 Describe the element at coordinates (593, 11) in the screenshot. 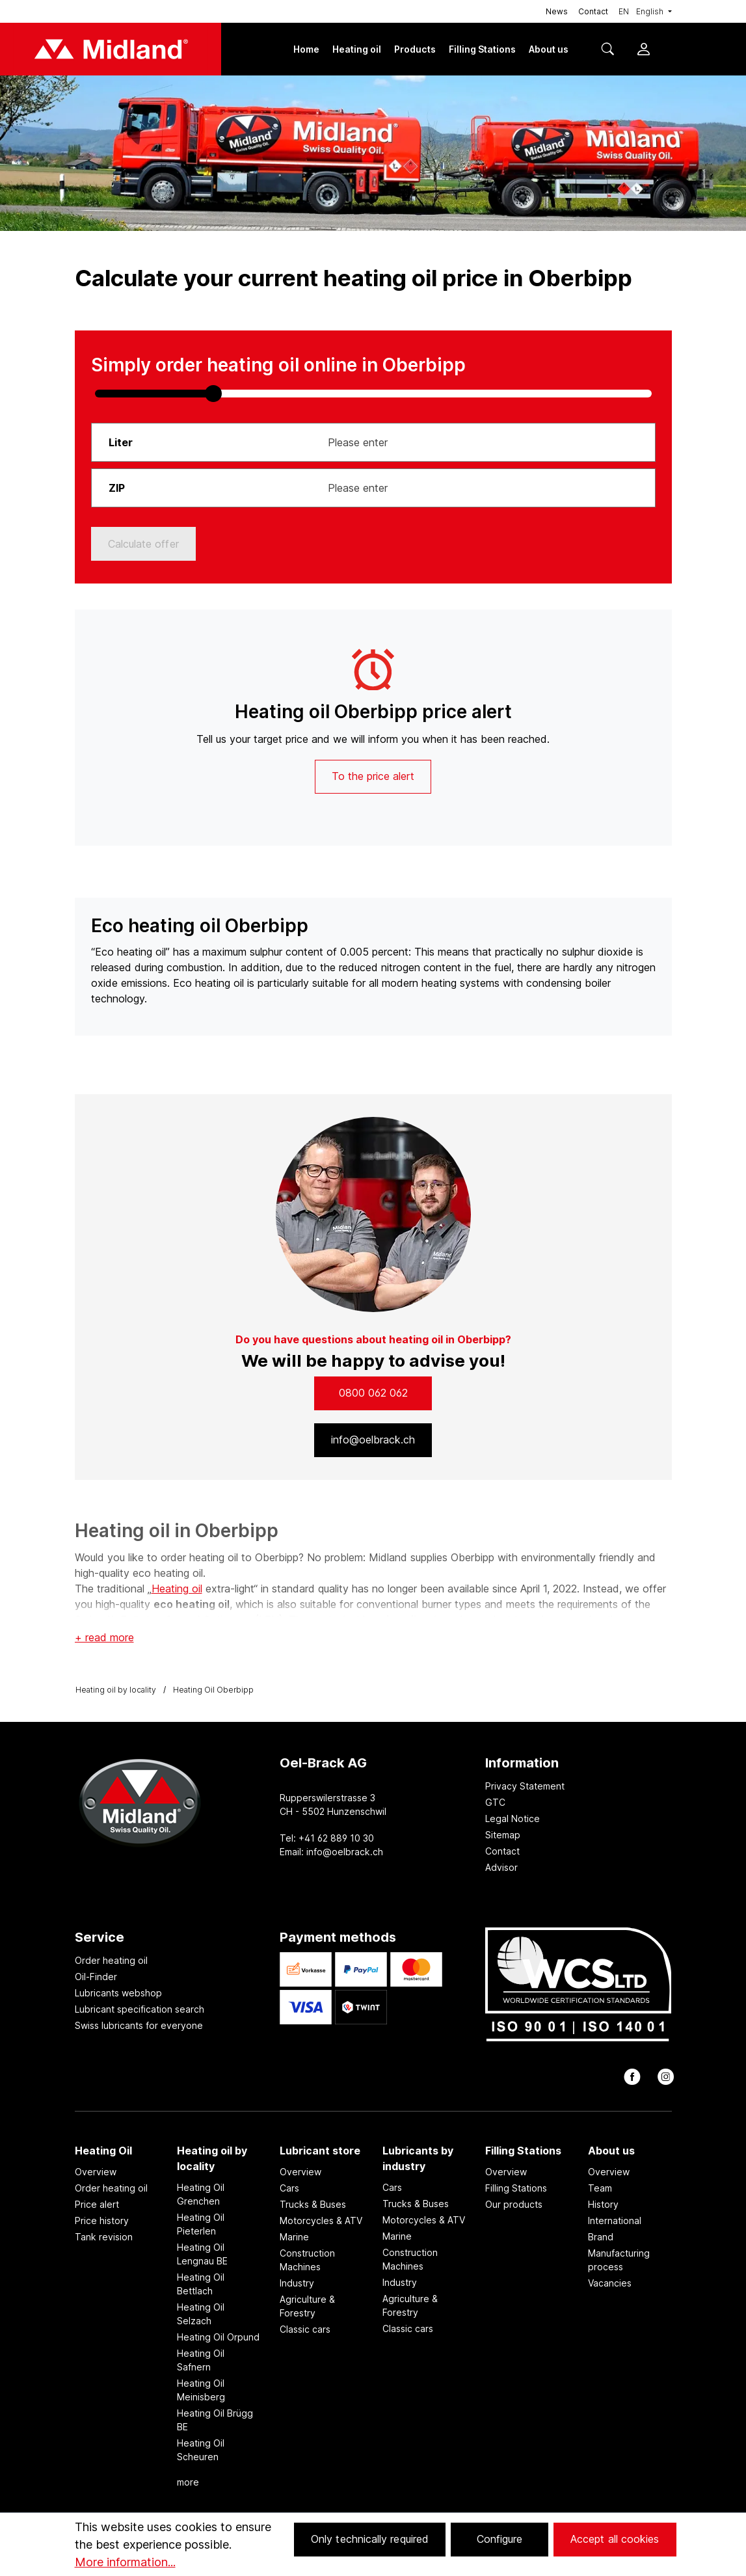

I see `Contact` at that location.